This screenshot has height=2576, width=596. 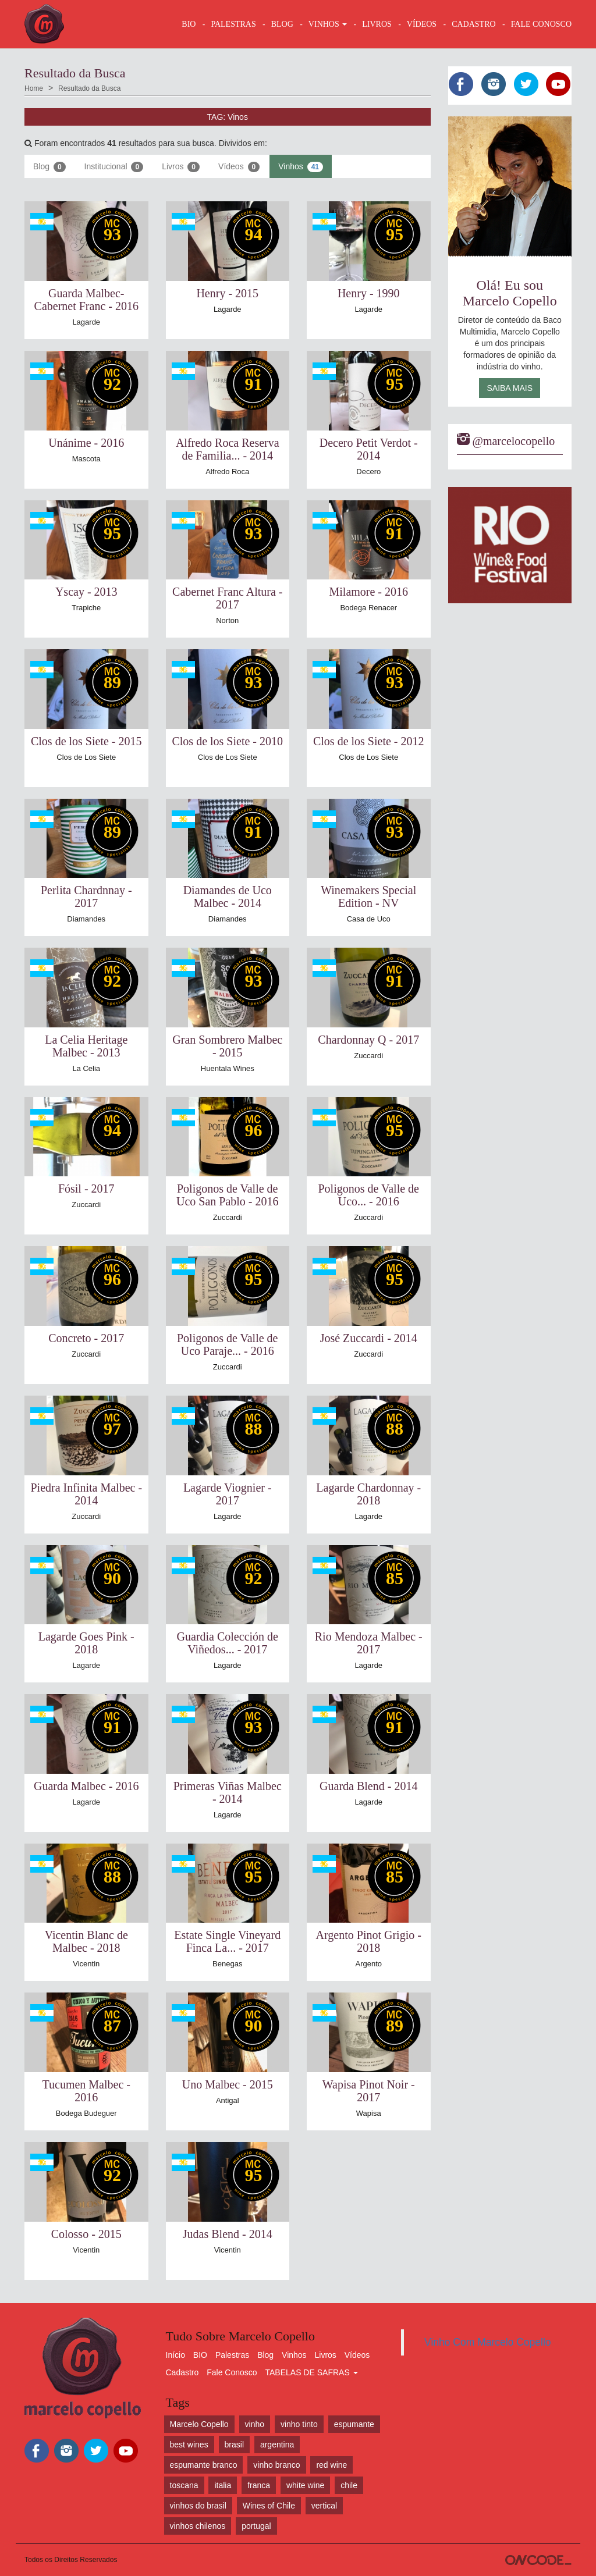 What do you see at coordinates (348, 2485) in the screenshot?
I see `chile` at bounding box center [348, 2485].